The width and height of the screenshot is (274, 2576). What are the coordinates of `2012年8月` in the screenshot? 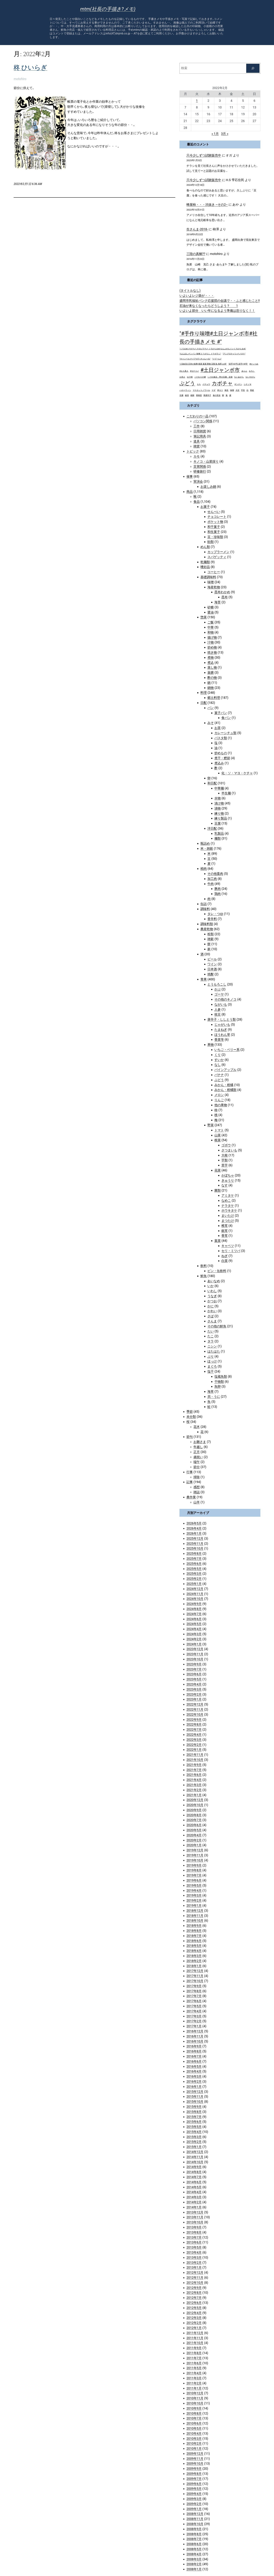 It's located at (194, 2292).